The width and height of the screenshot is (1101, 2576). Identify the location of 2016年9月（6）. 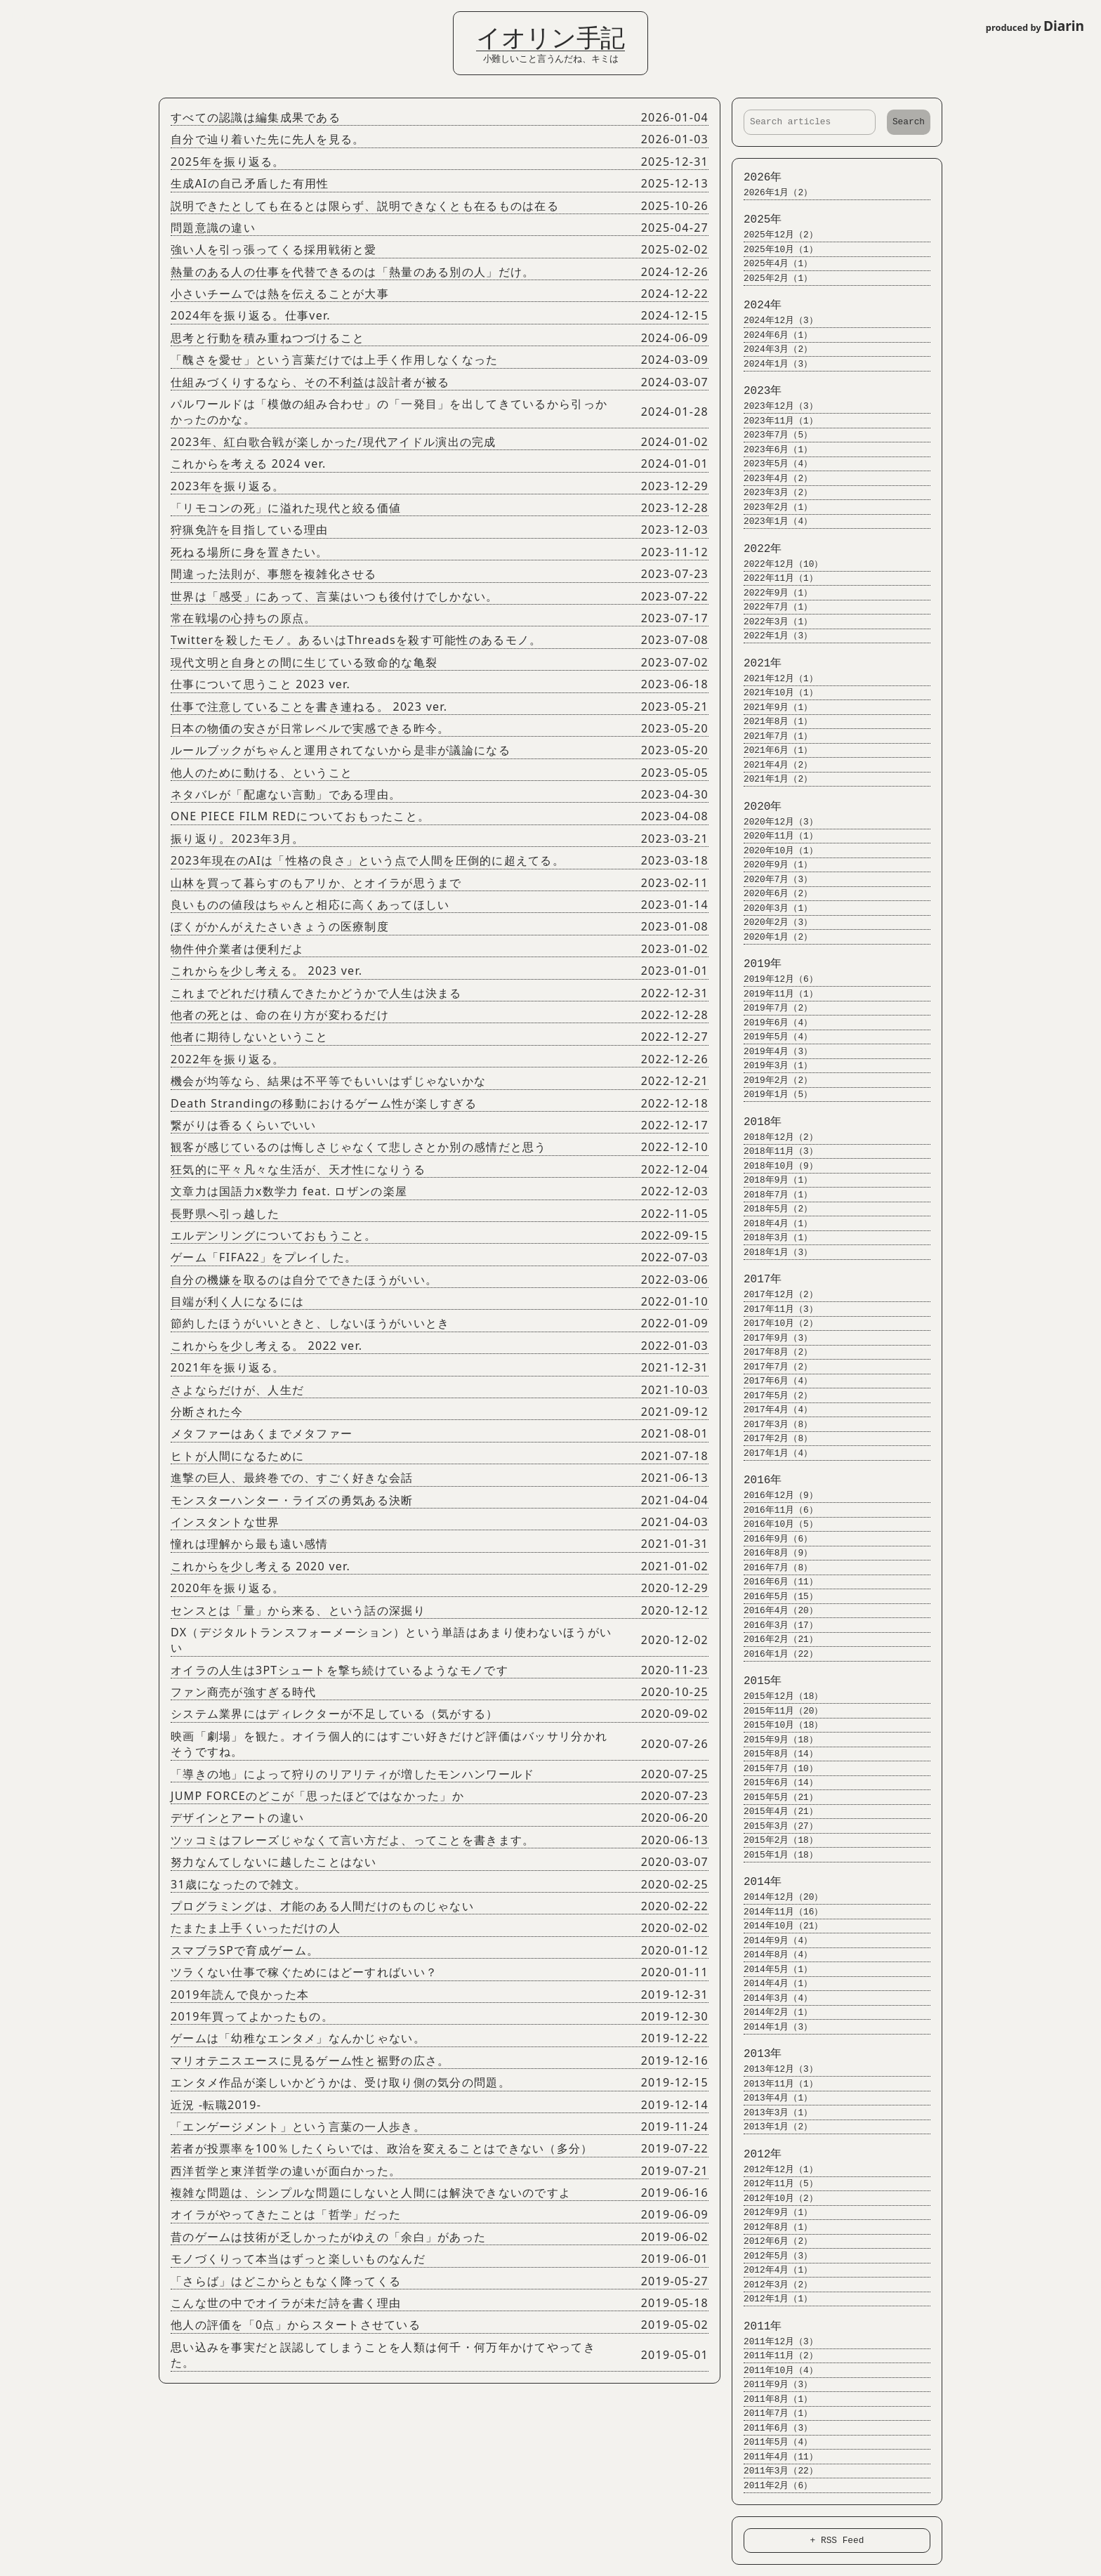
(771, 1539).